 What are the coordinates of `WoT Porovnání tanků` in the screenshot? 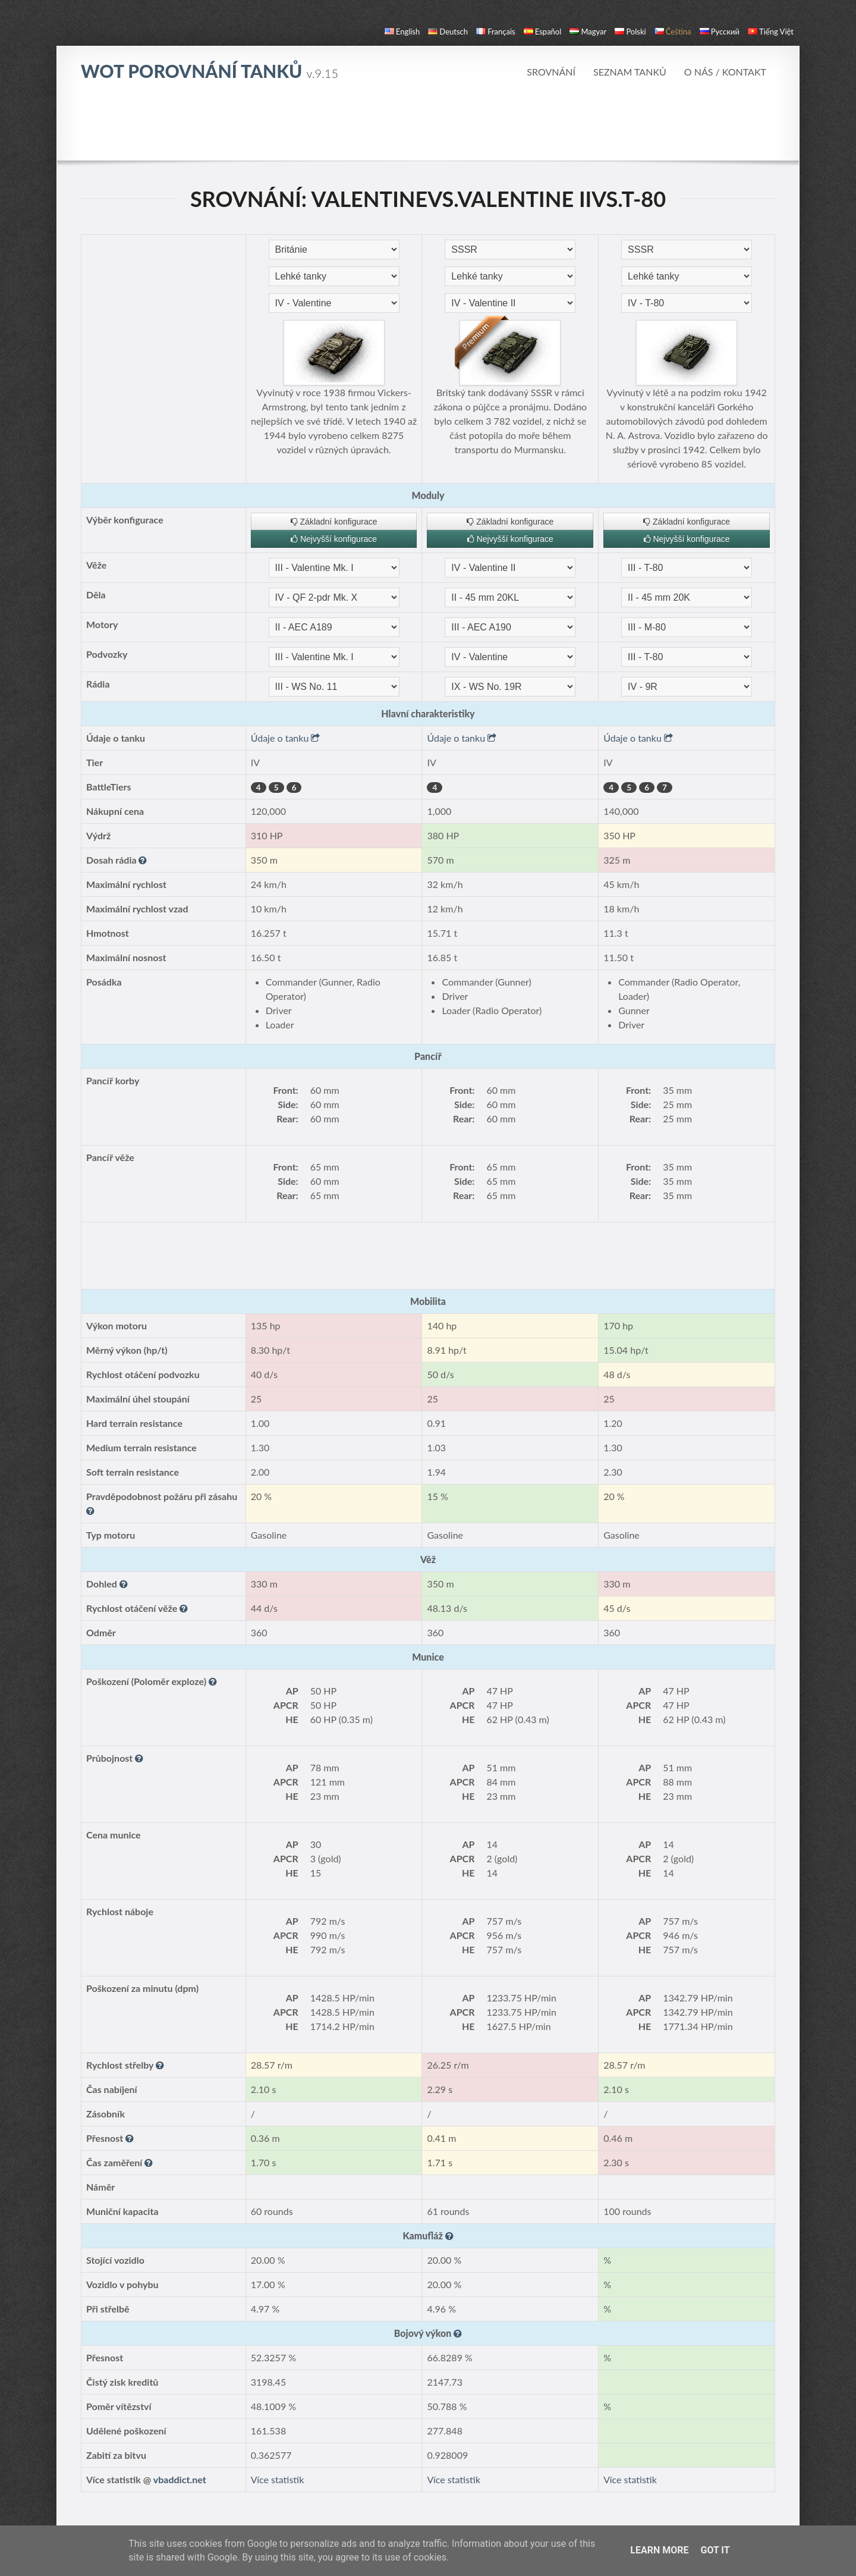 It's located at (209, 70).